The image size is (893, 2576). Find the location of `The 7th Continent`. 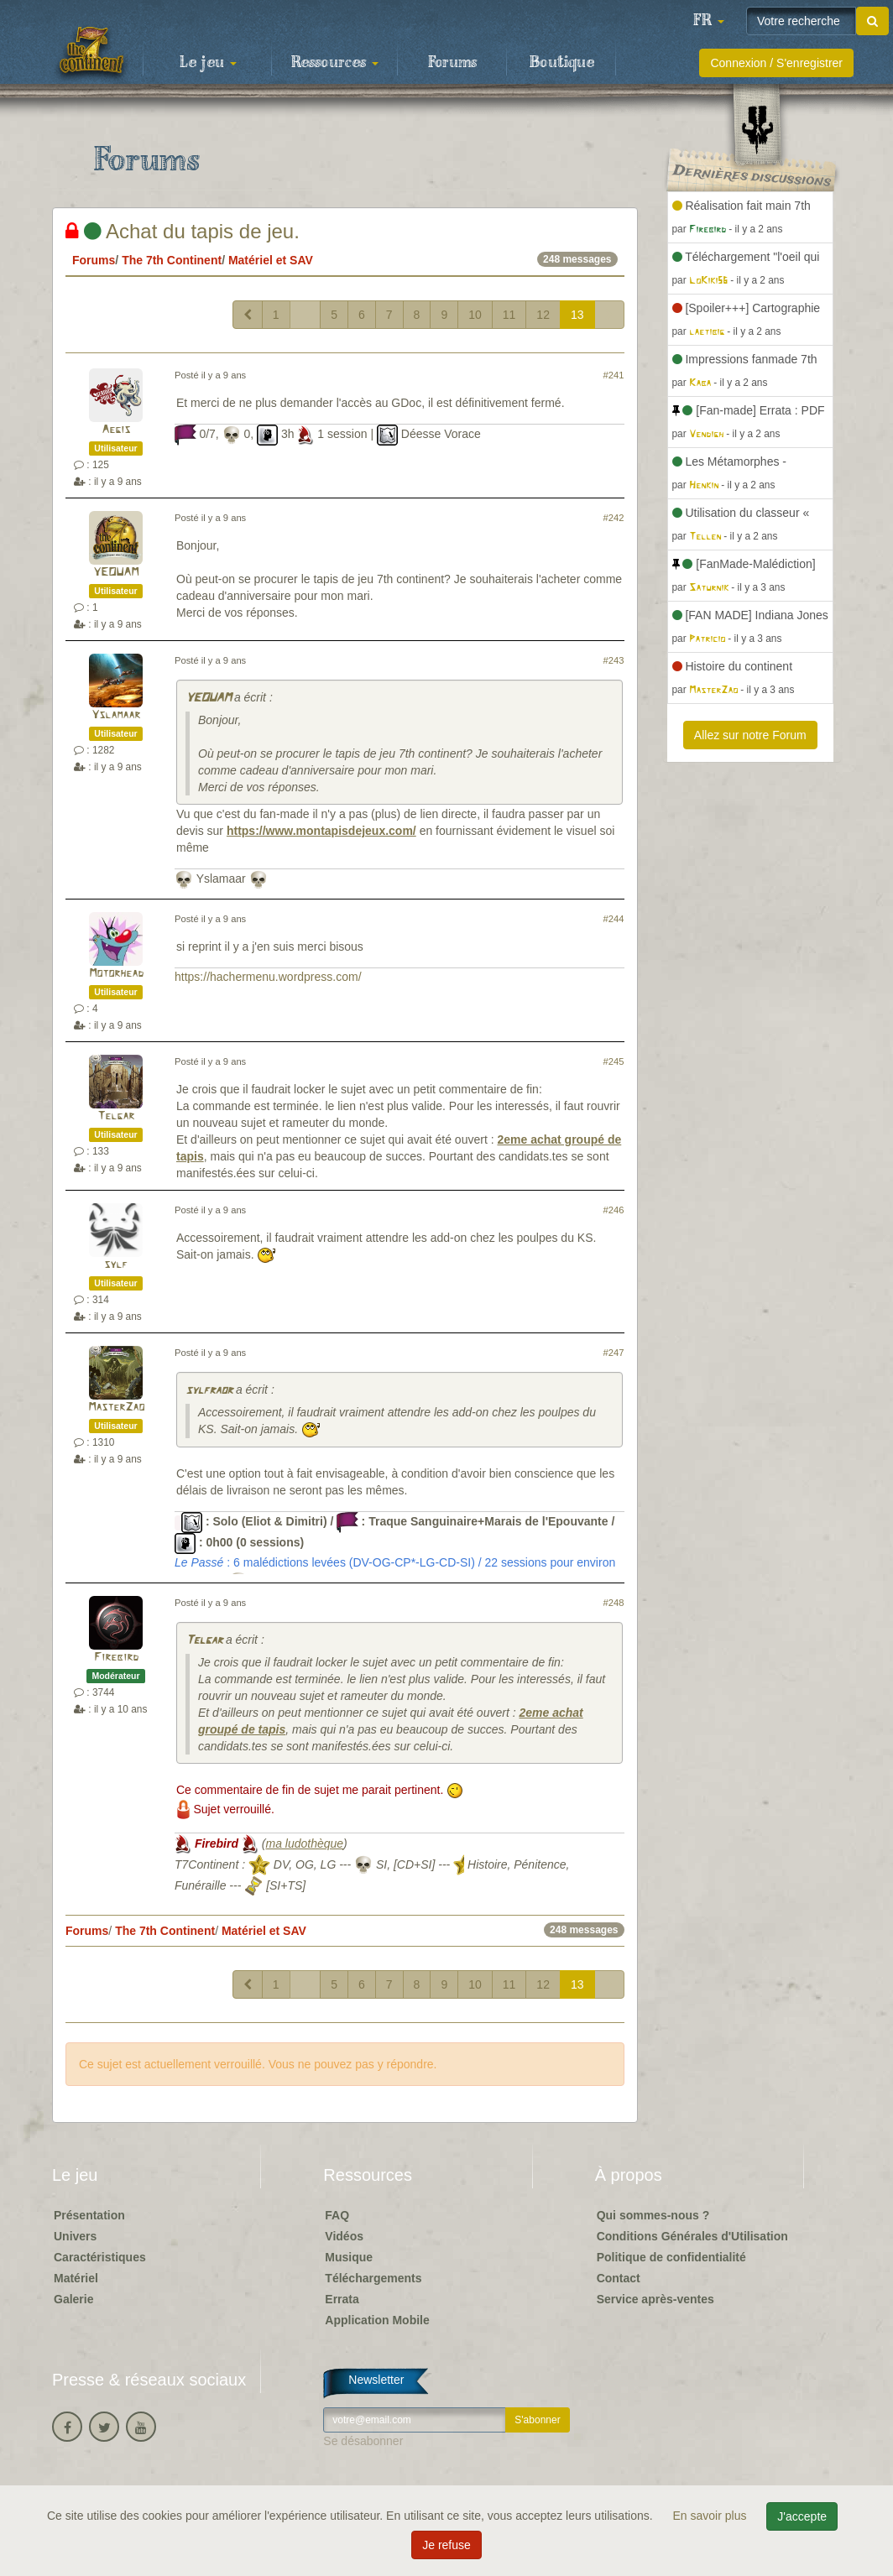

The 7th Continent is located at coordinates (172, 260).